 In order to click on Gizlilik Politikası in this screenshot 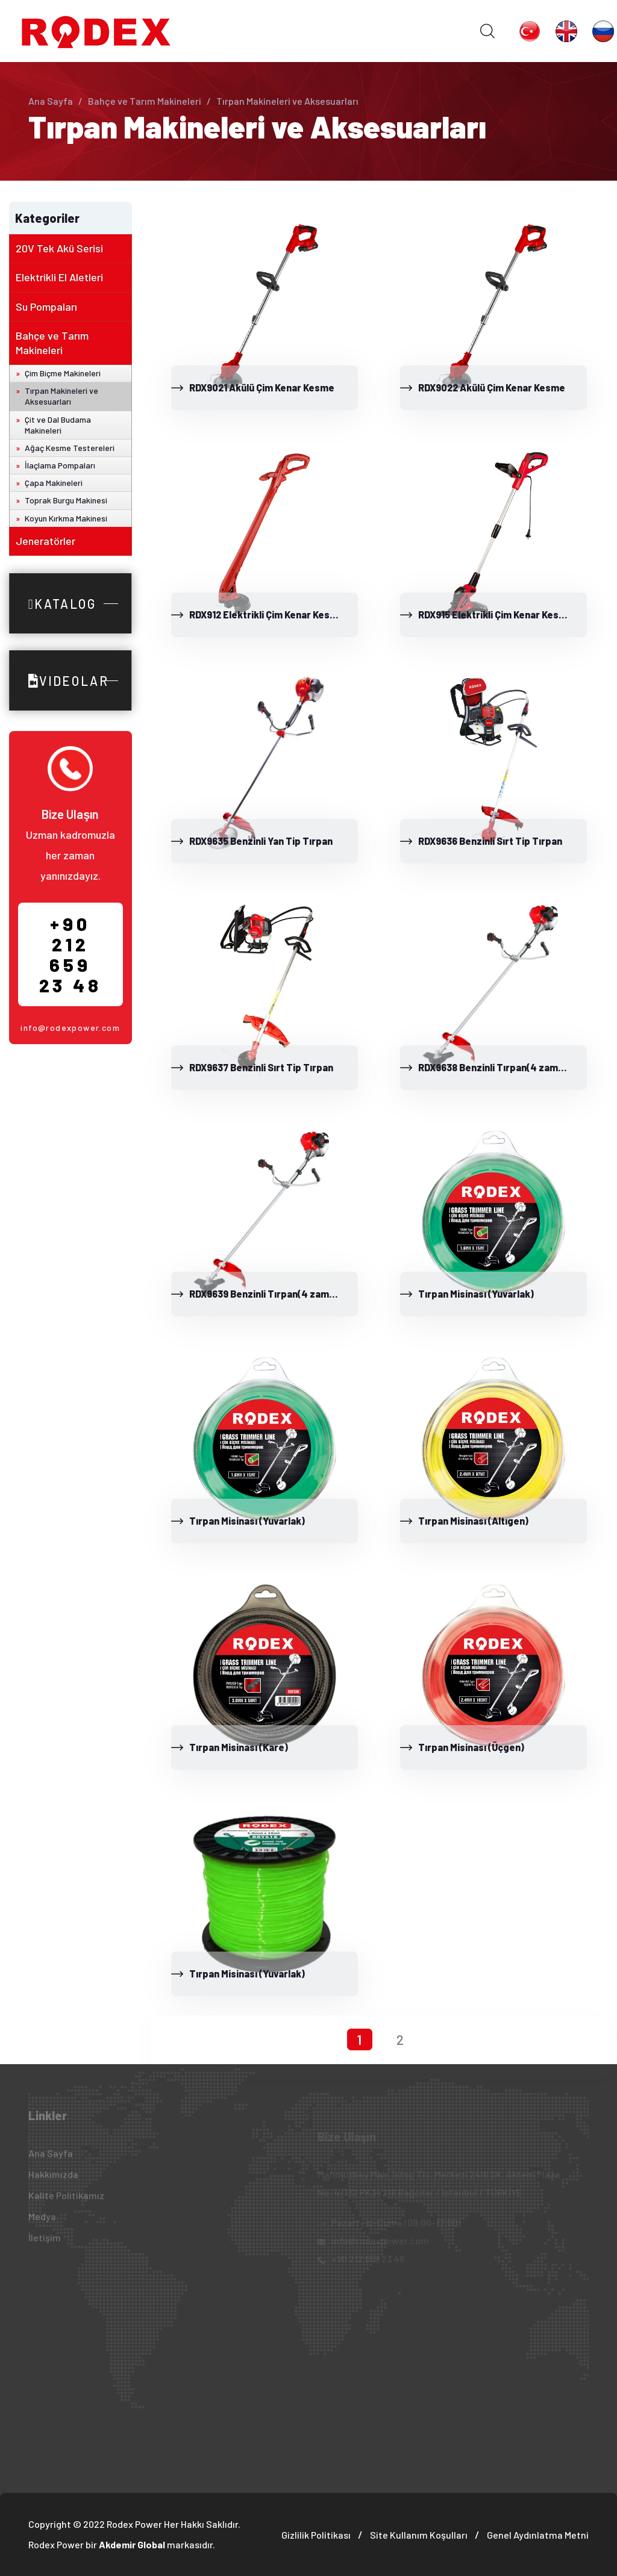, I will do `click(316, 2534)`.